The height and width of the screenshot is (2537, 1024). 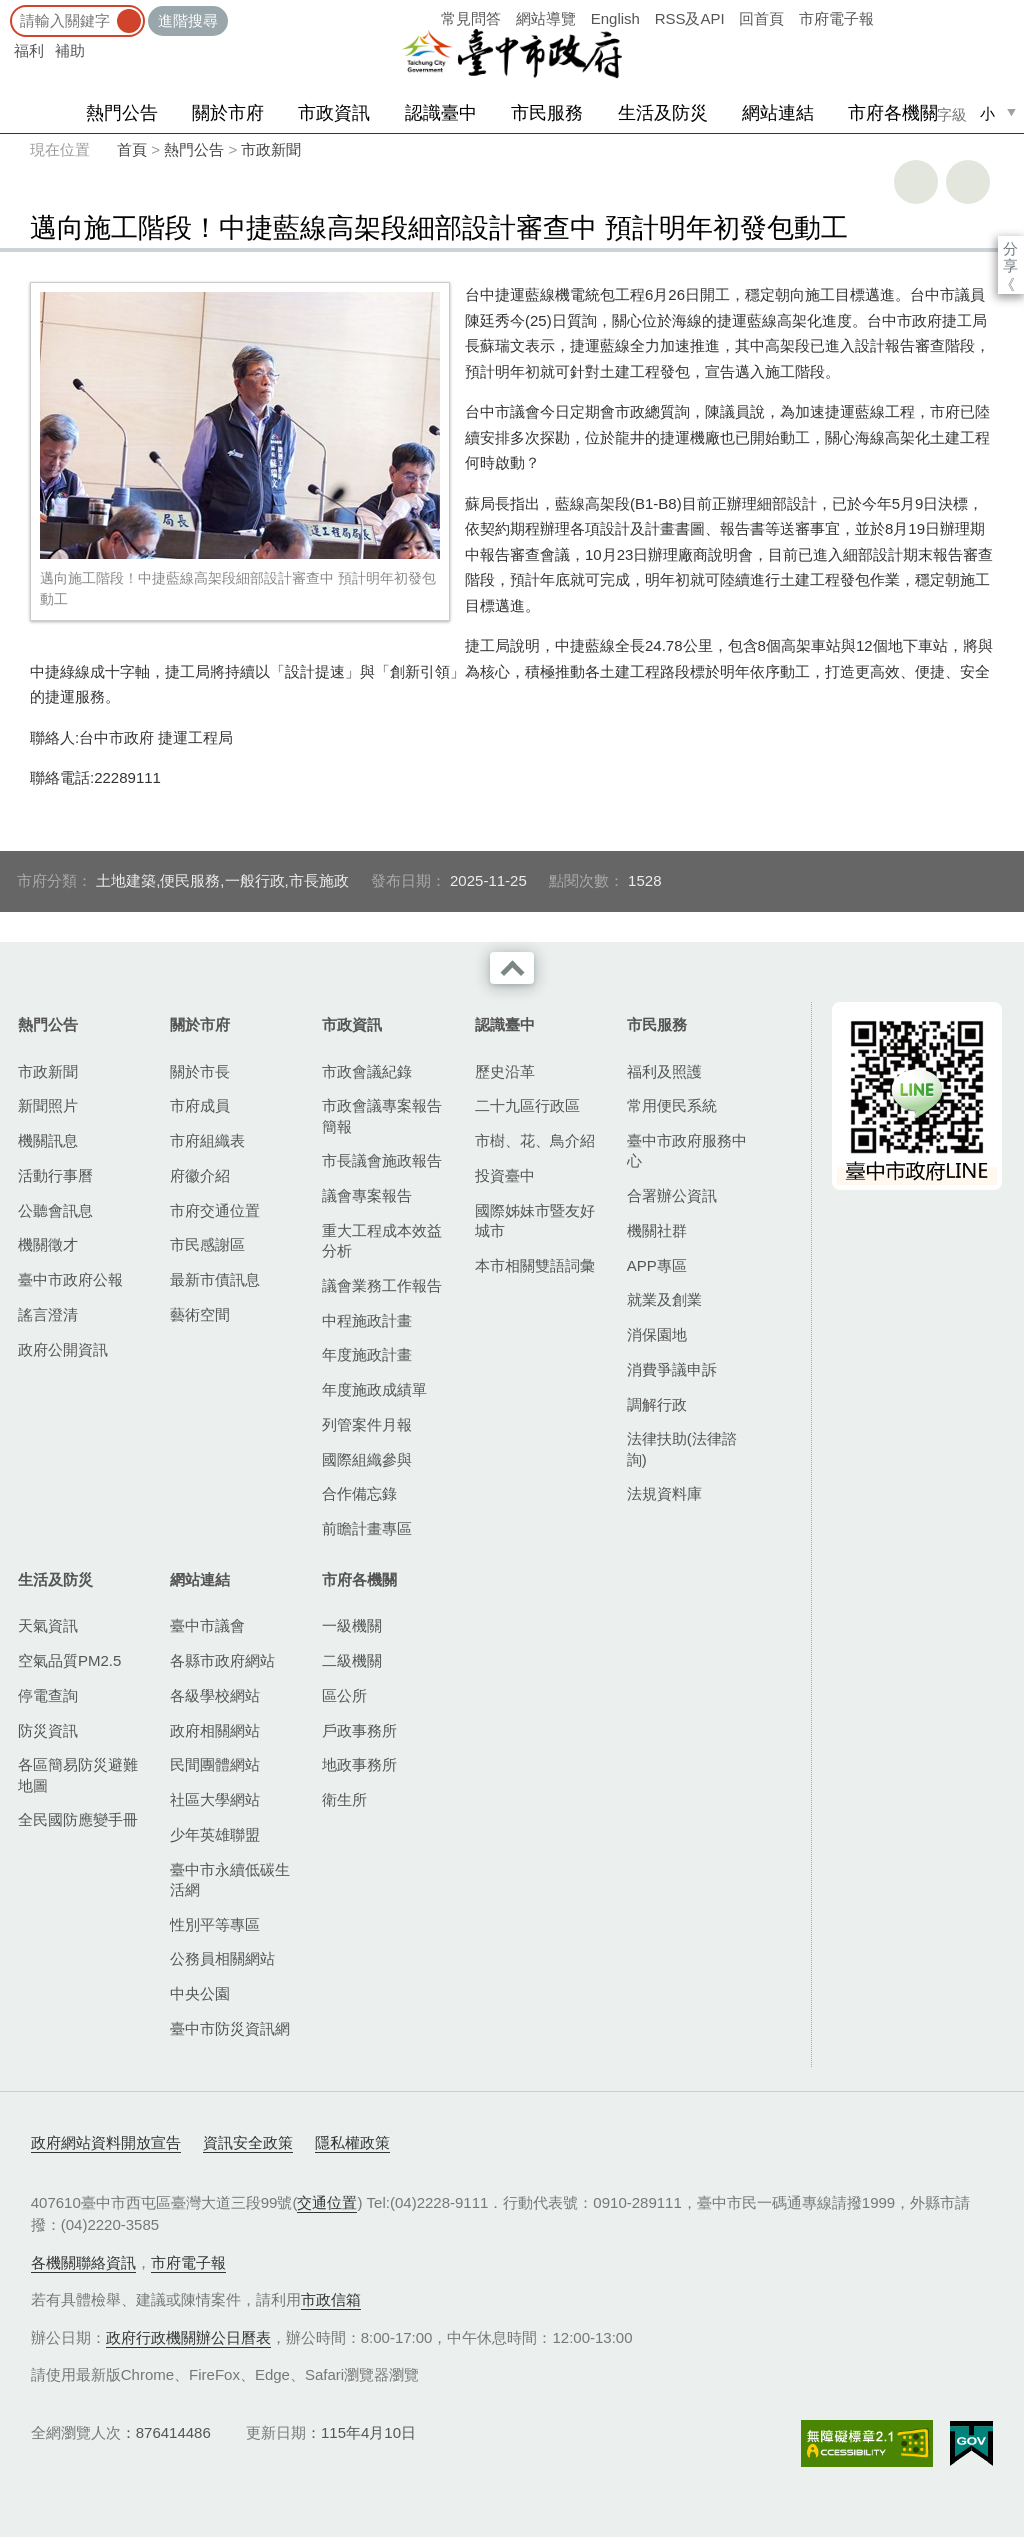 What do you see at coordinates (968, 182) in the screenshot?
I see `回上一頁 [button]` at bounding box center [968, 182].